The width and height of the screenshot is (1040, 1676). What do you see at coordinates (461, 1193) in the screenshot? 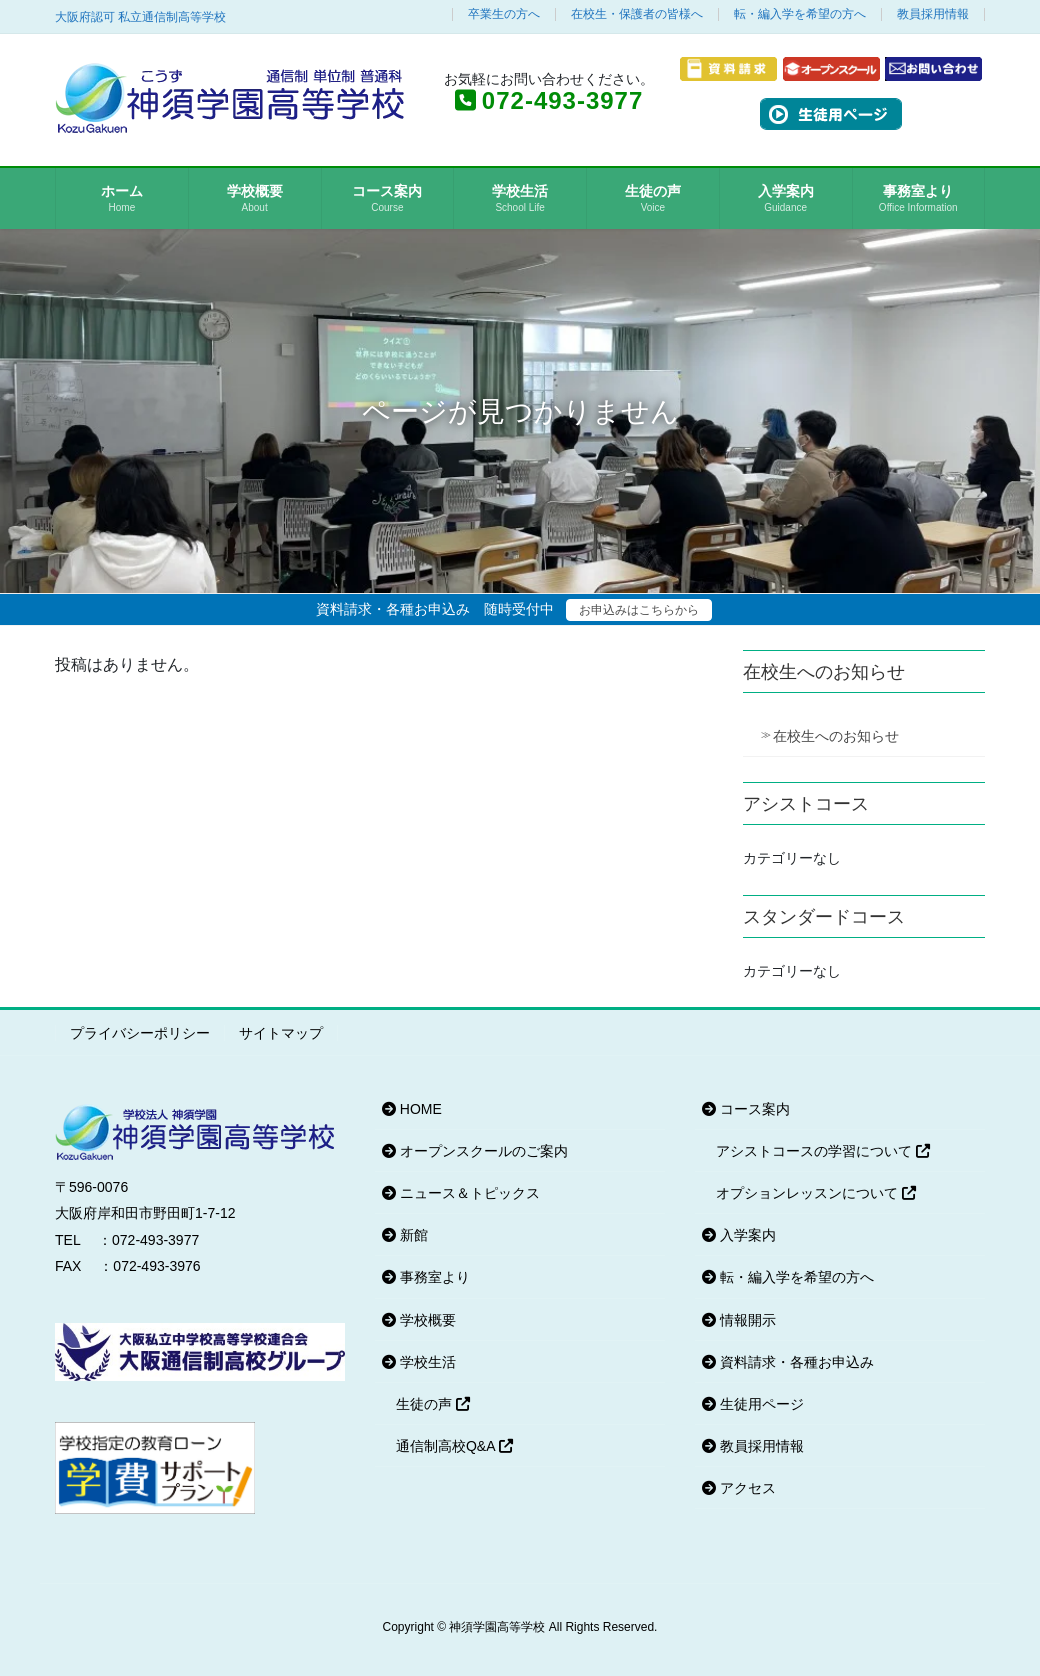
I see `ニュース＆トピックス` at bounding box center [461, 1193].